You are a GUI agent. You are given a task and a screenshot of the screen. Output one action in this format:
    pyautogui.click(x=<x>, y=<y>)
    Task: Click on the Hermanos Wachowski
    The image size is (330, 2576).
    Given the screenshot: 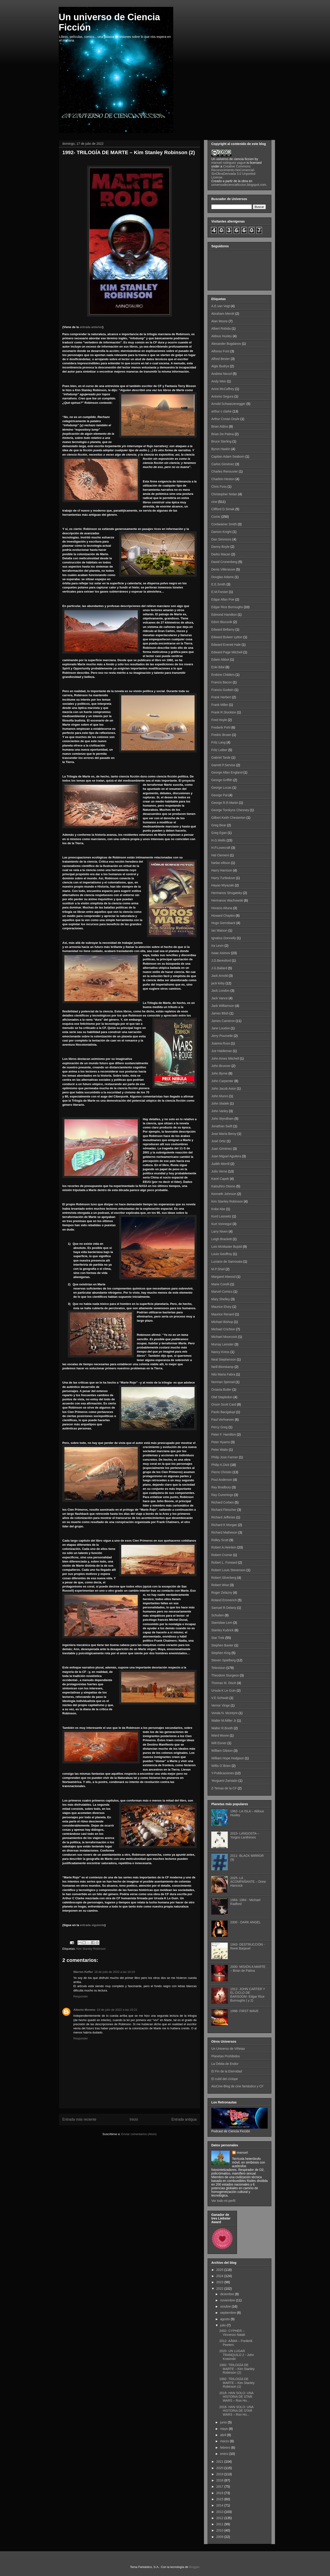 What is the action you would take?
    pyautogui.click(x=227, y=900)
    